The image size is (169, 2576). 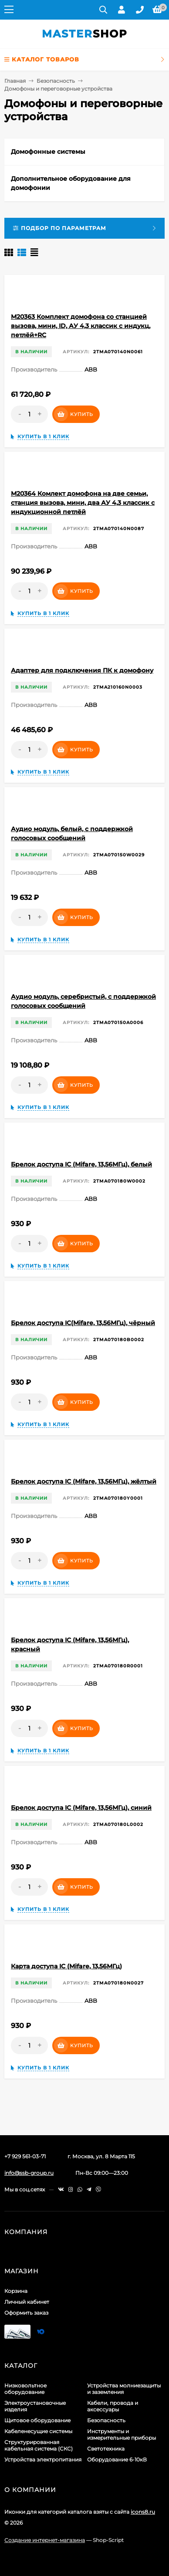 I want to click on Оформить заказ, so click(x=26, y=2312).